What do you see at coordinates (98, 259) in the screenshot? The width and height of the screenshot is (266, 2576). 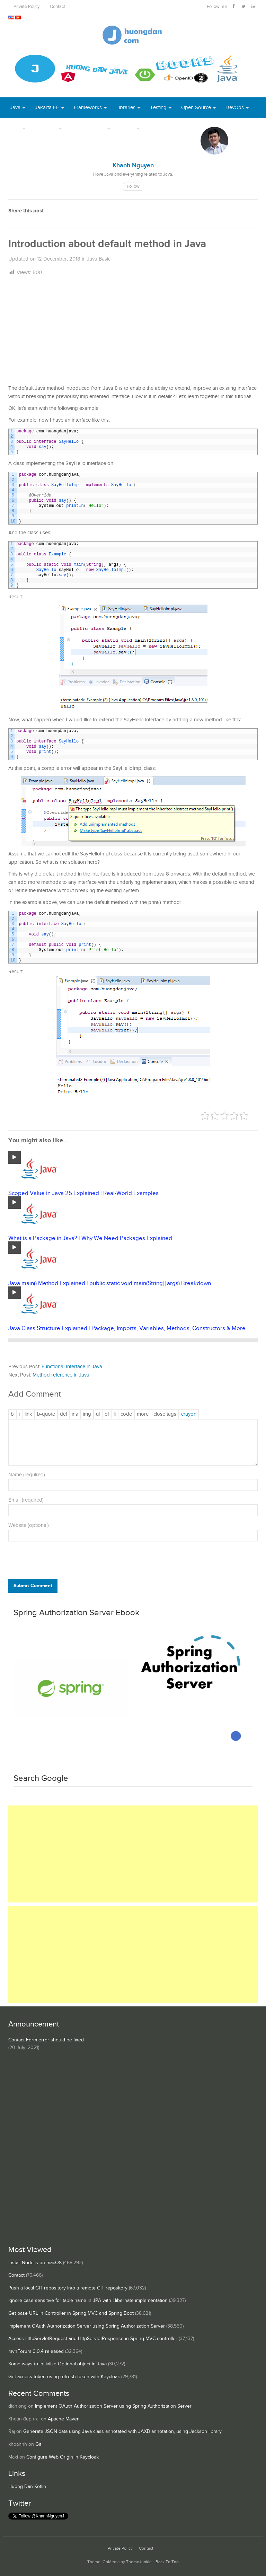 I see `Java Basic` at bounding box center [98, 259].